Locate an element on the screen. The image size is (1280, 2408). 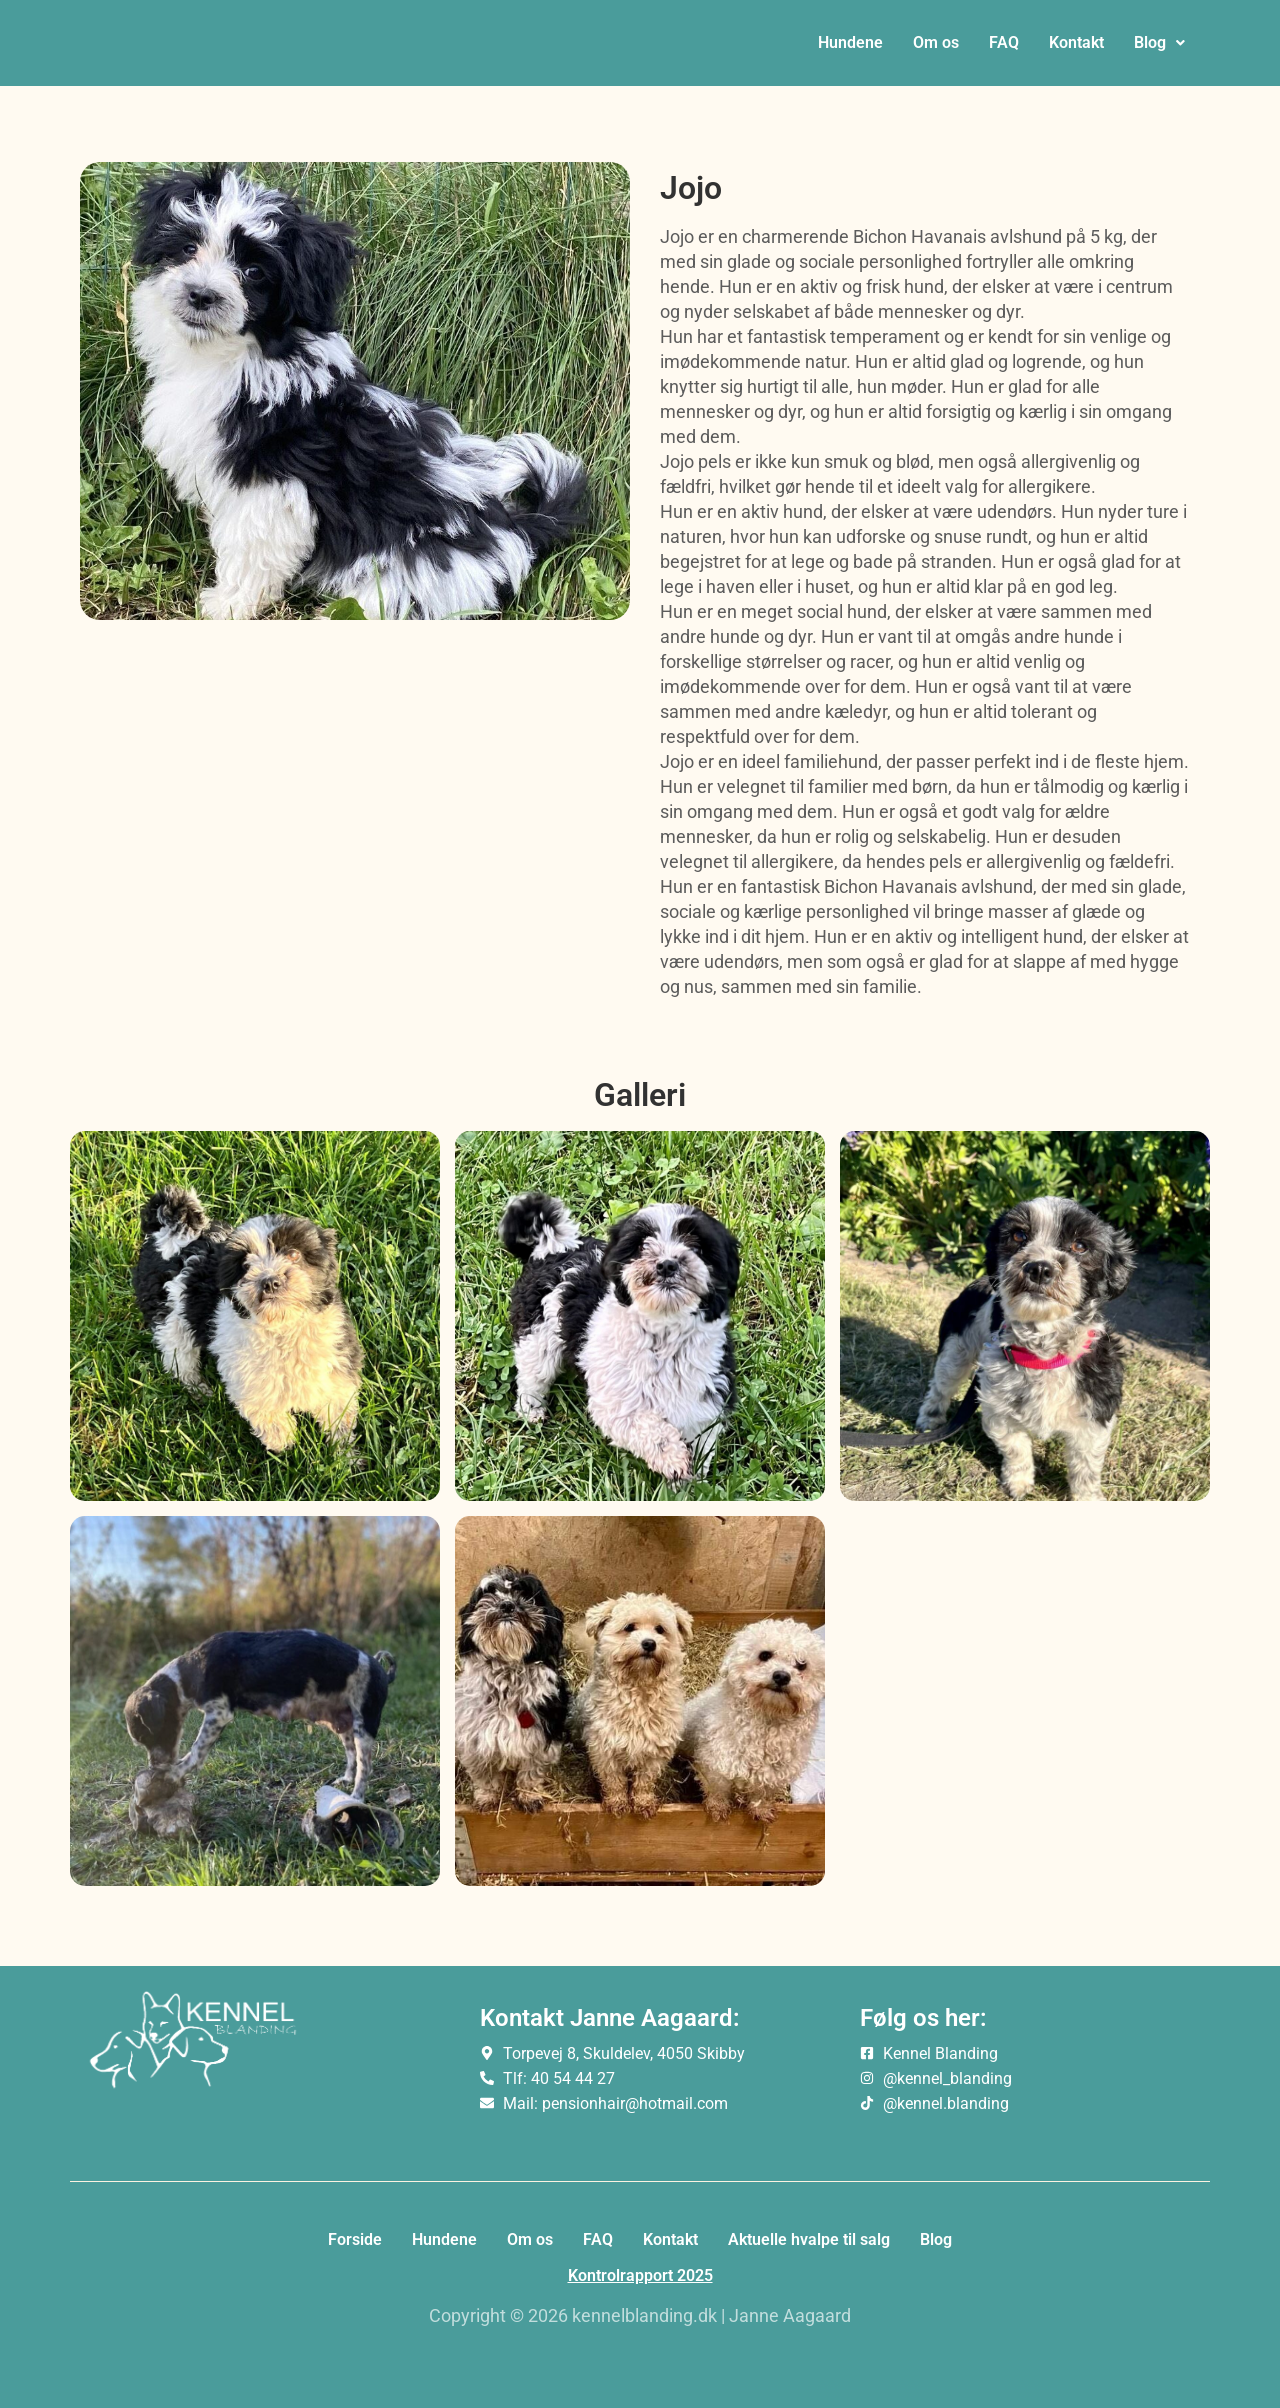
FAQ is located at coordinates (1004, 50).